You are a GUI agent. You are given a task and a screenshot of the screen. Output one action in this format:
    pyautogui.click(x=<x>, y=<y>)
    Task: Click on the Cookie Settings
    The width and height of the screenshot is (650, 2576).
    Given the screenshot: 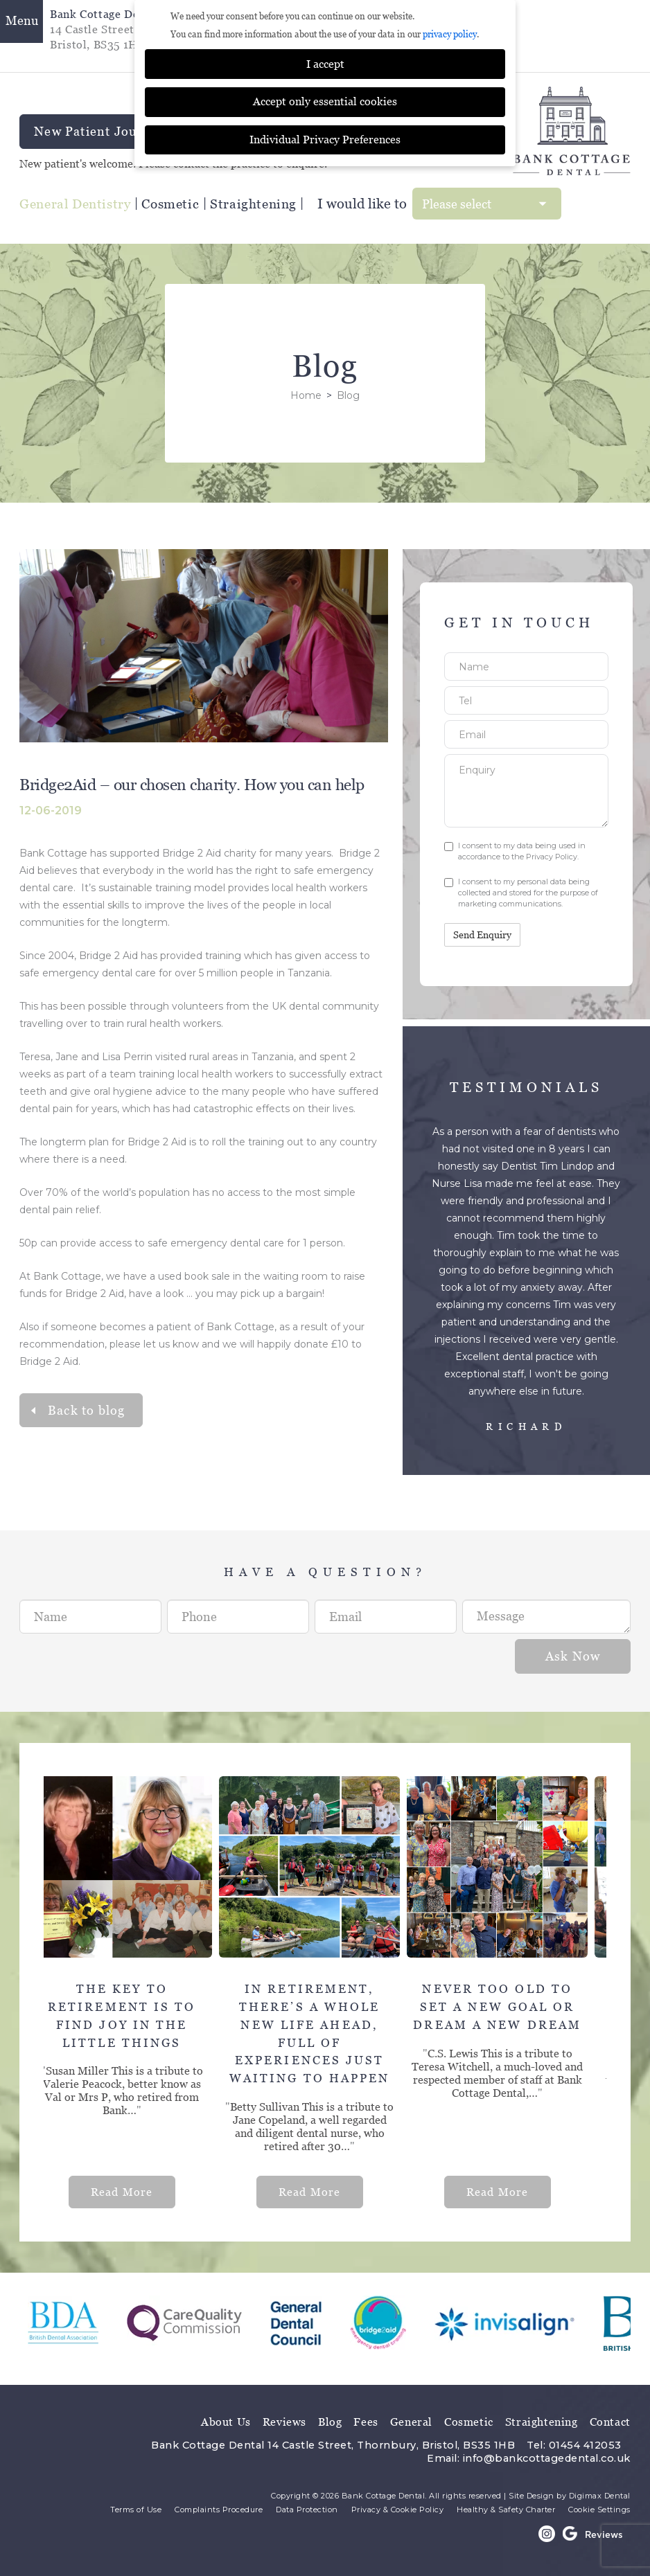 What is the action you would take?
    pyautogui.click(x=599, y=2509)
    